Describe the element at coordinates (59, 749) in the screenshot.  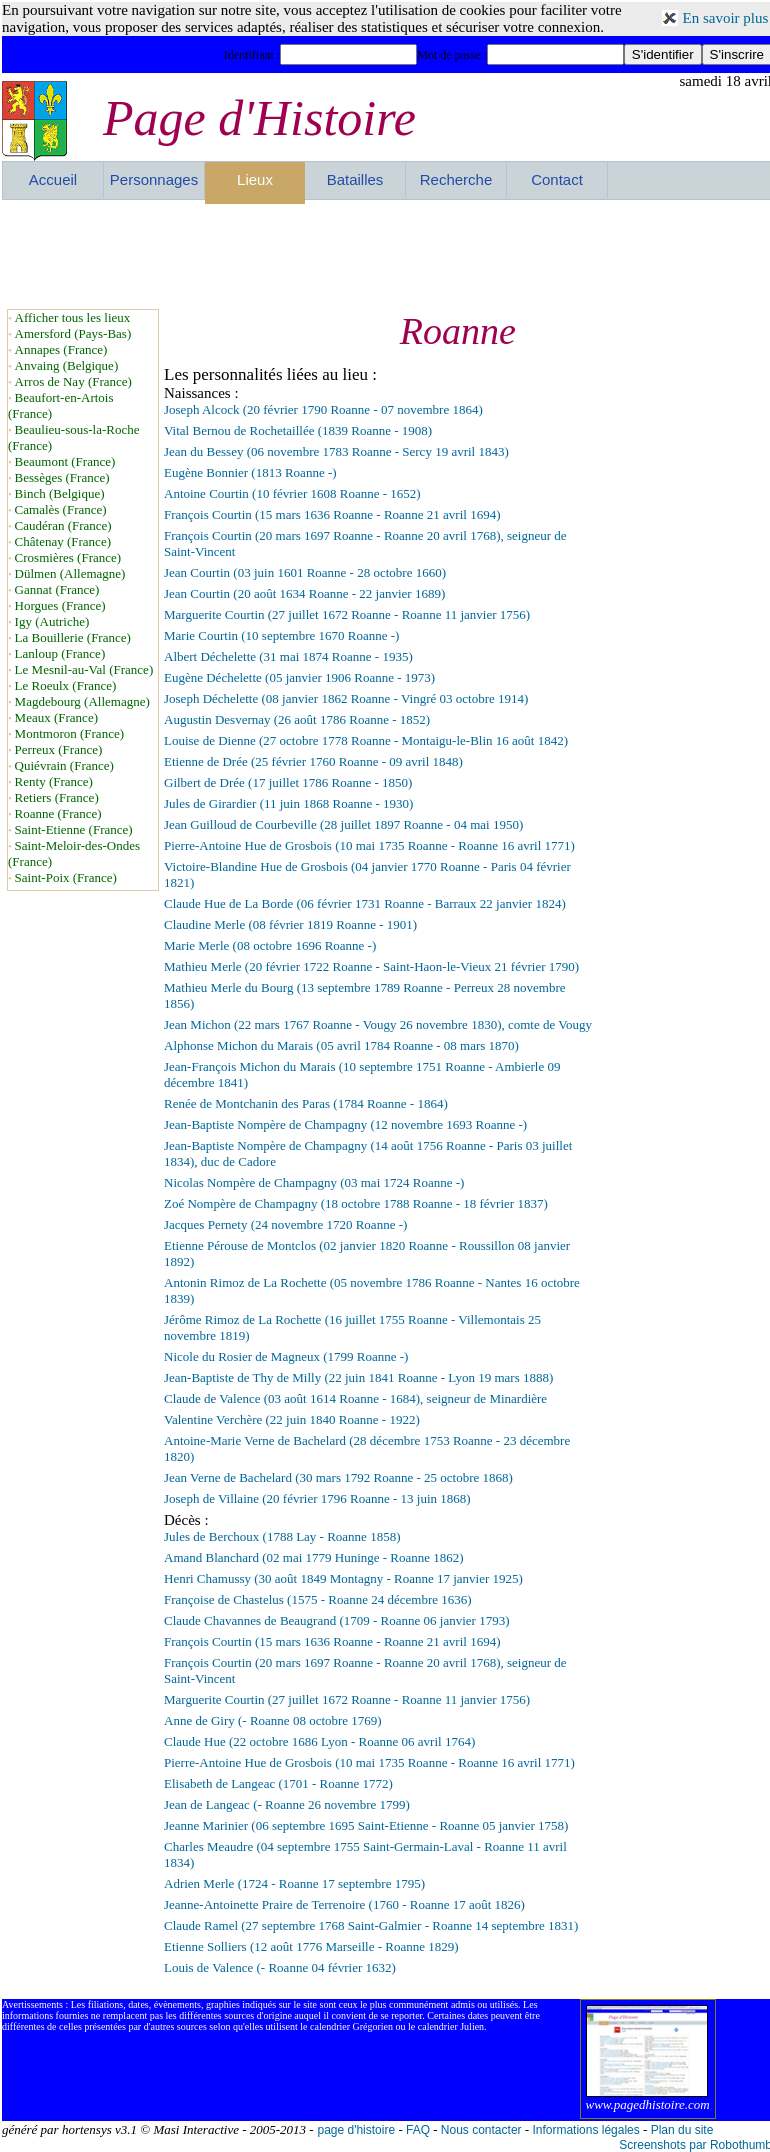
I see `Perreux (France)` at that location.